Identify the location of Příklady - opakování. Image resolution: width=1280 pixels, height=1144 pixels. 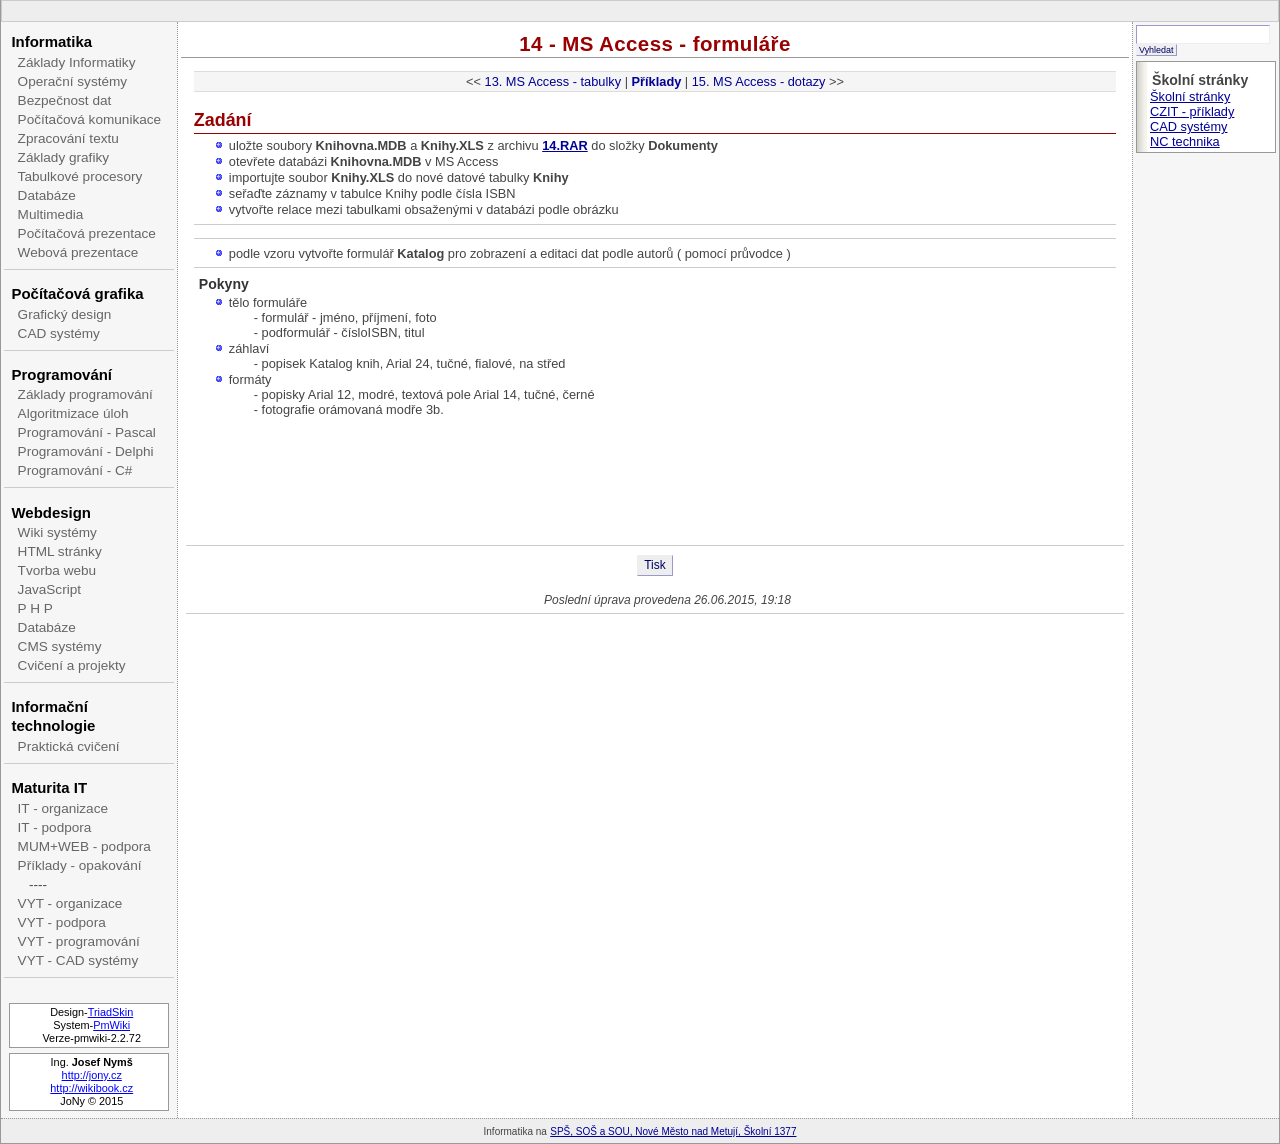
(80, 865).